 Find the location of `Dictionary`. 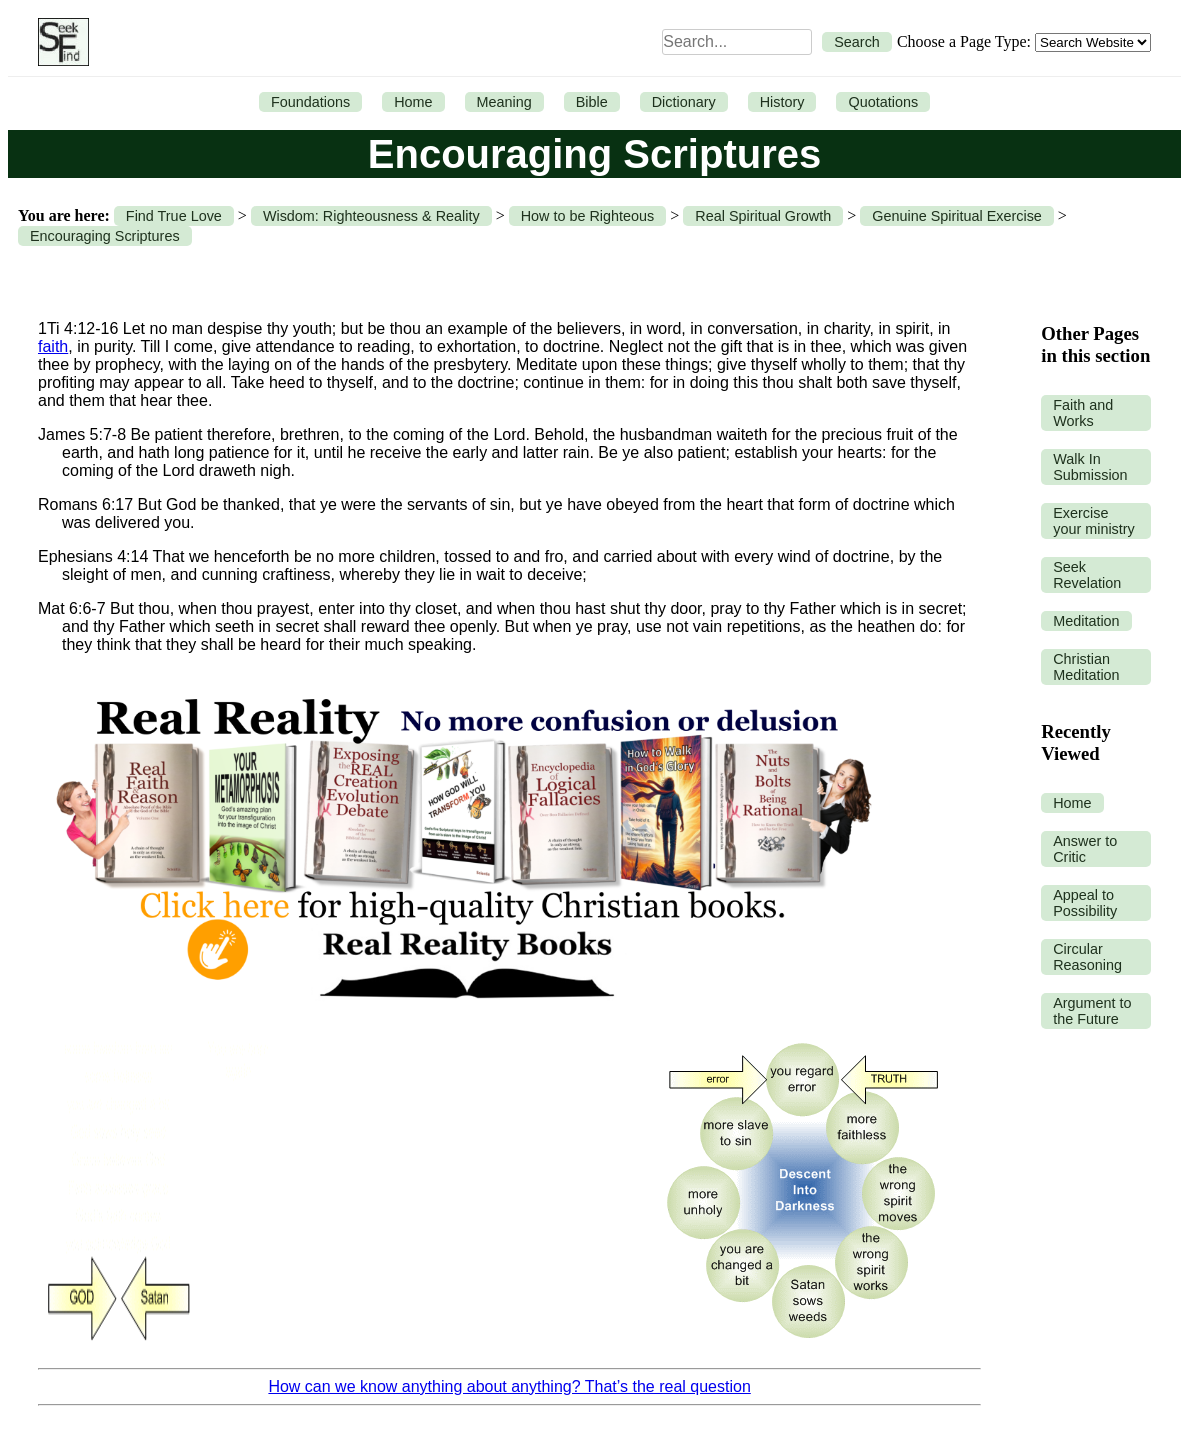

Dictionary is located at coordinates (684, 102).